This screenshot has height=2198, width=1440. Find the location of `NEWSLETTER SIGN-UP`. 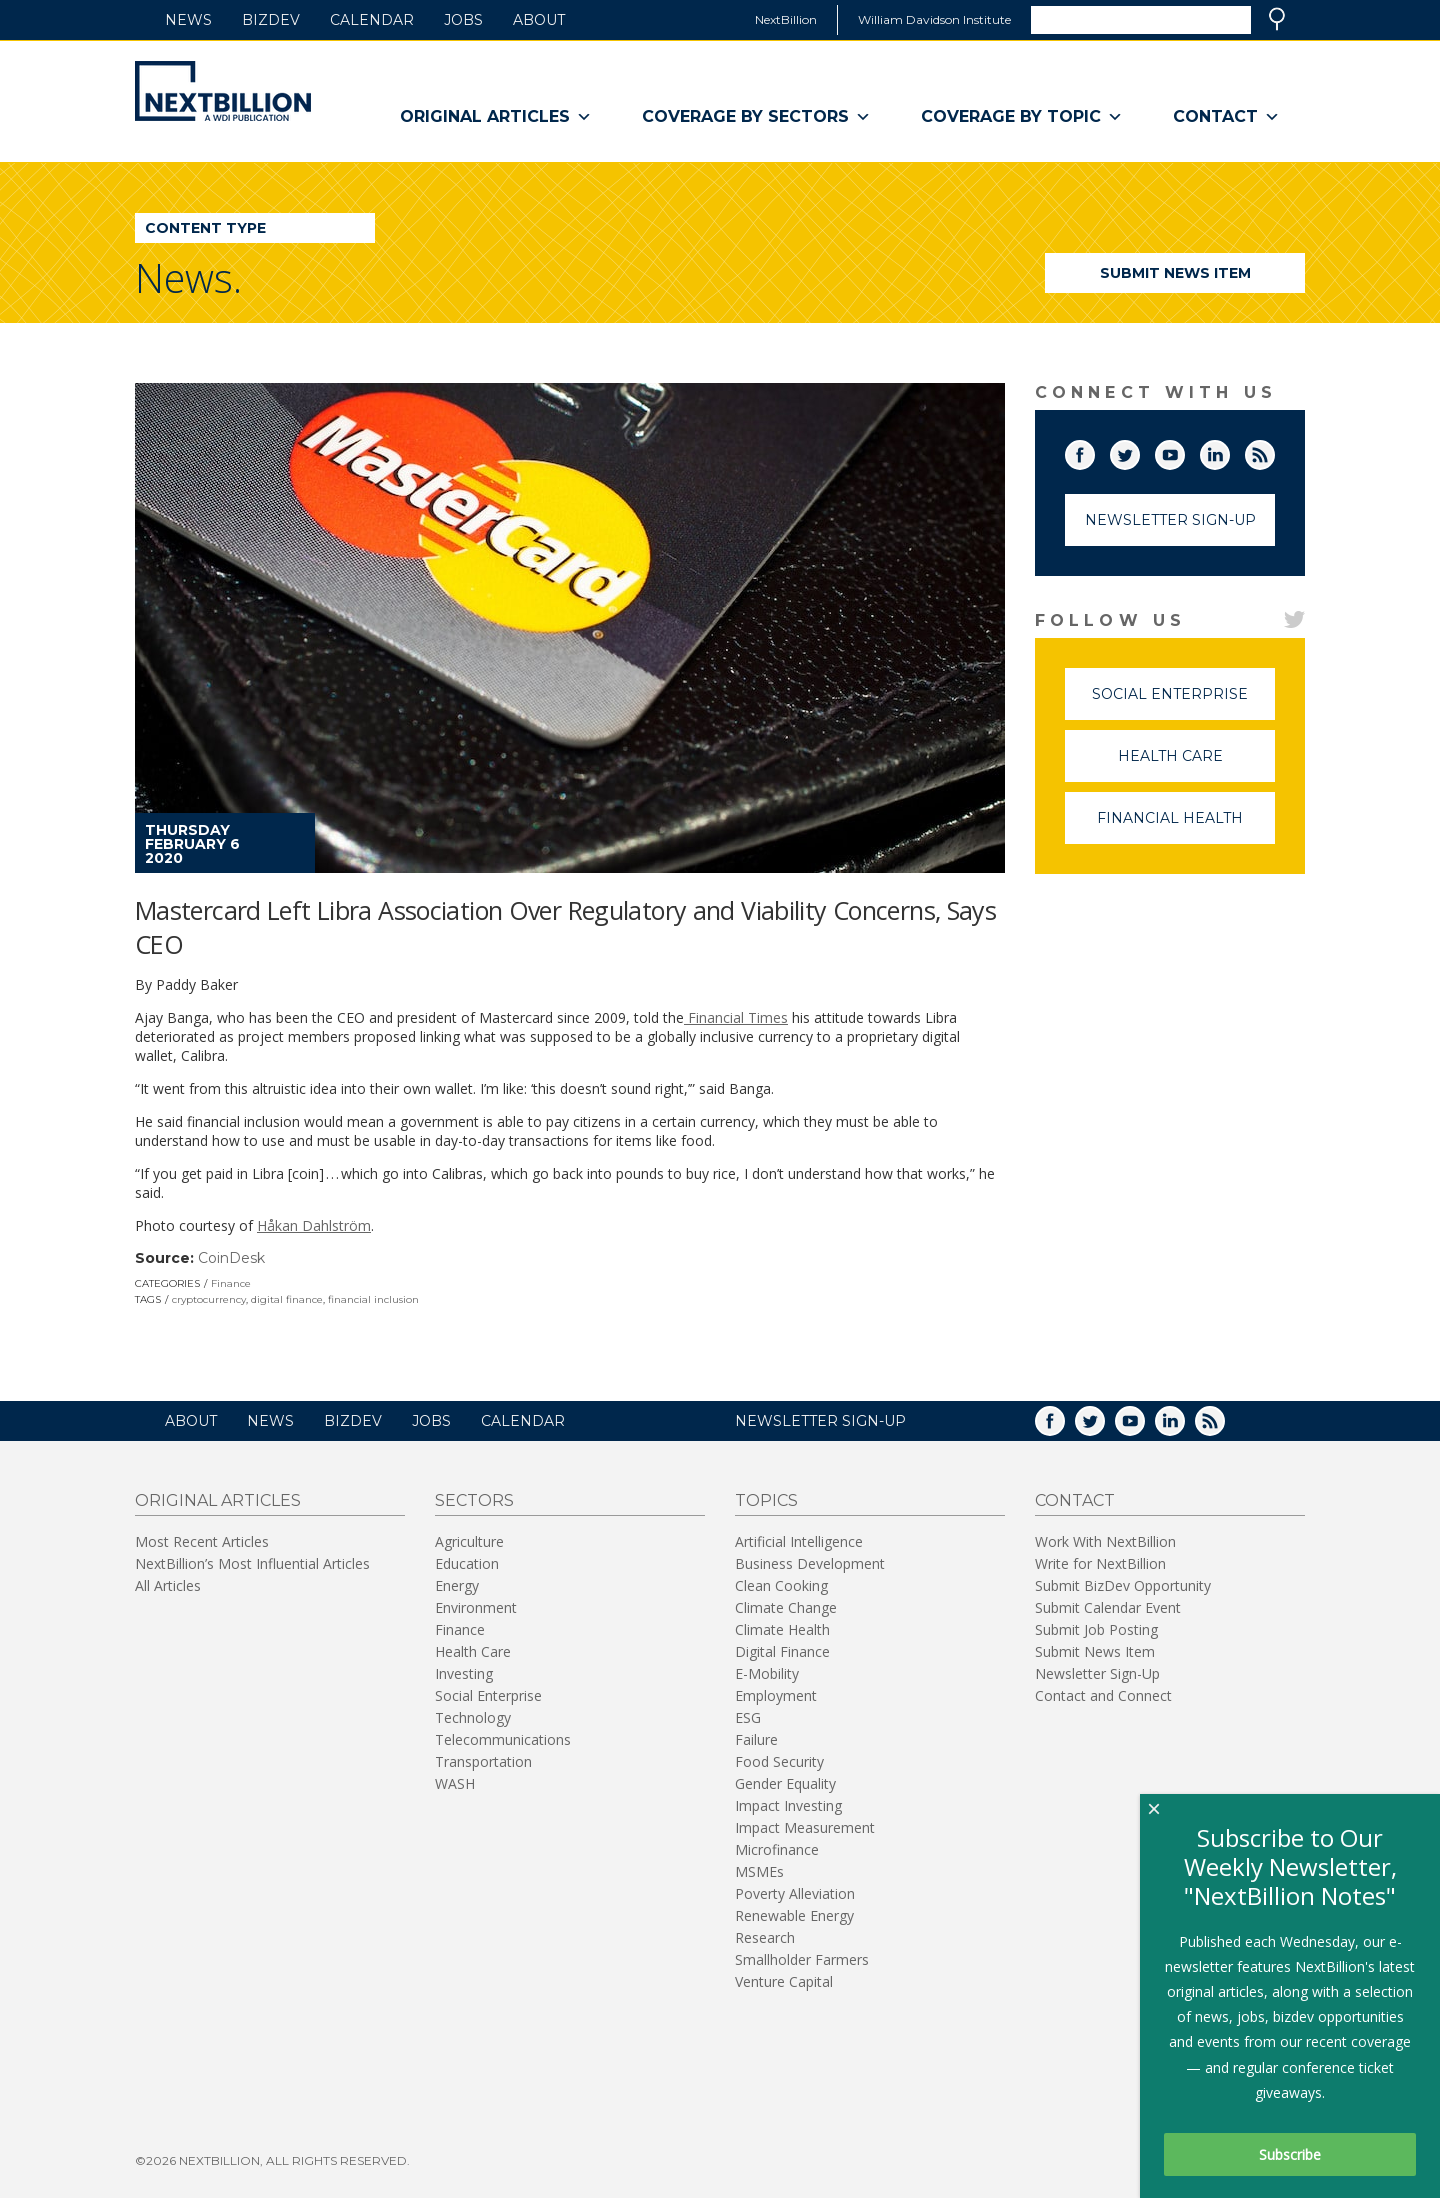

NEWSLETTER SIGN-UP is located at coordinates (820, 1421).